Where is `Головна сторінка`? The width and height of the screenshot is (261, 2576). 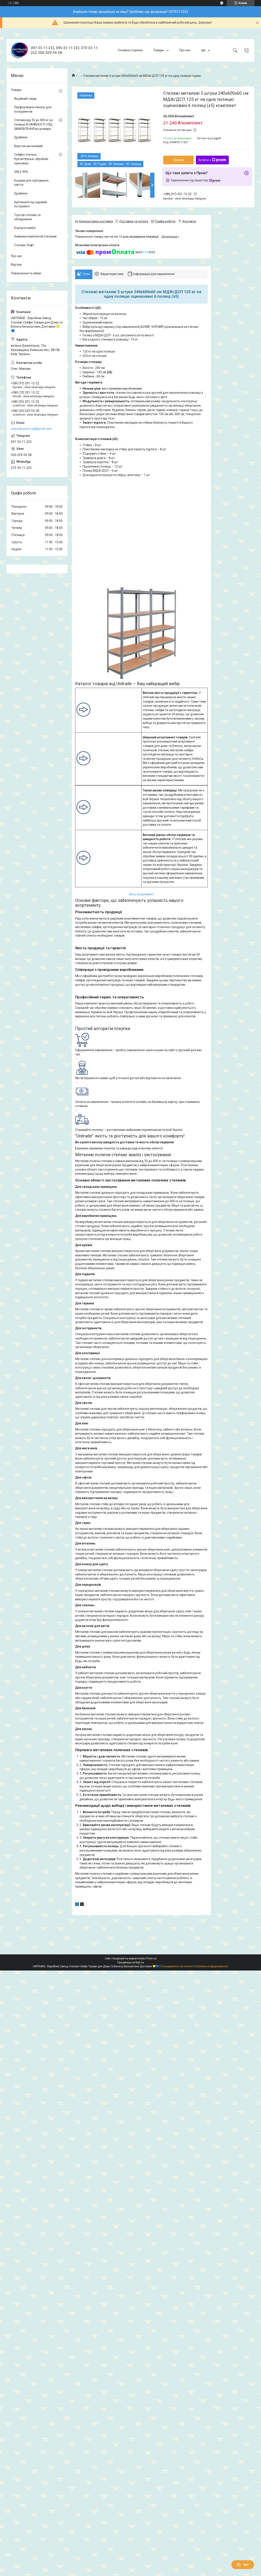 Головна сторінка is located at coordinates (130, 50).